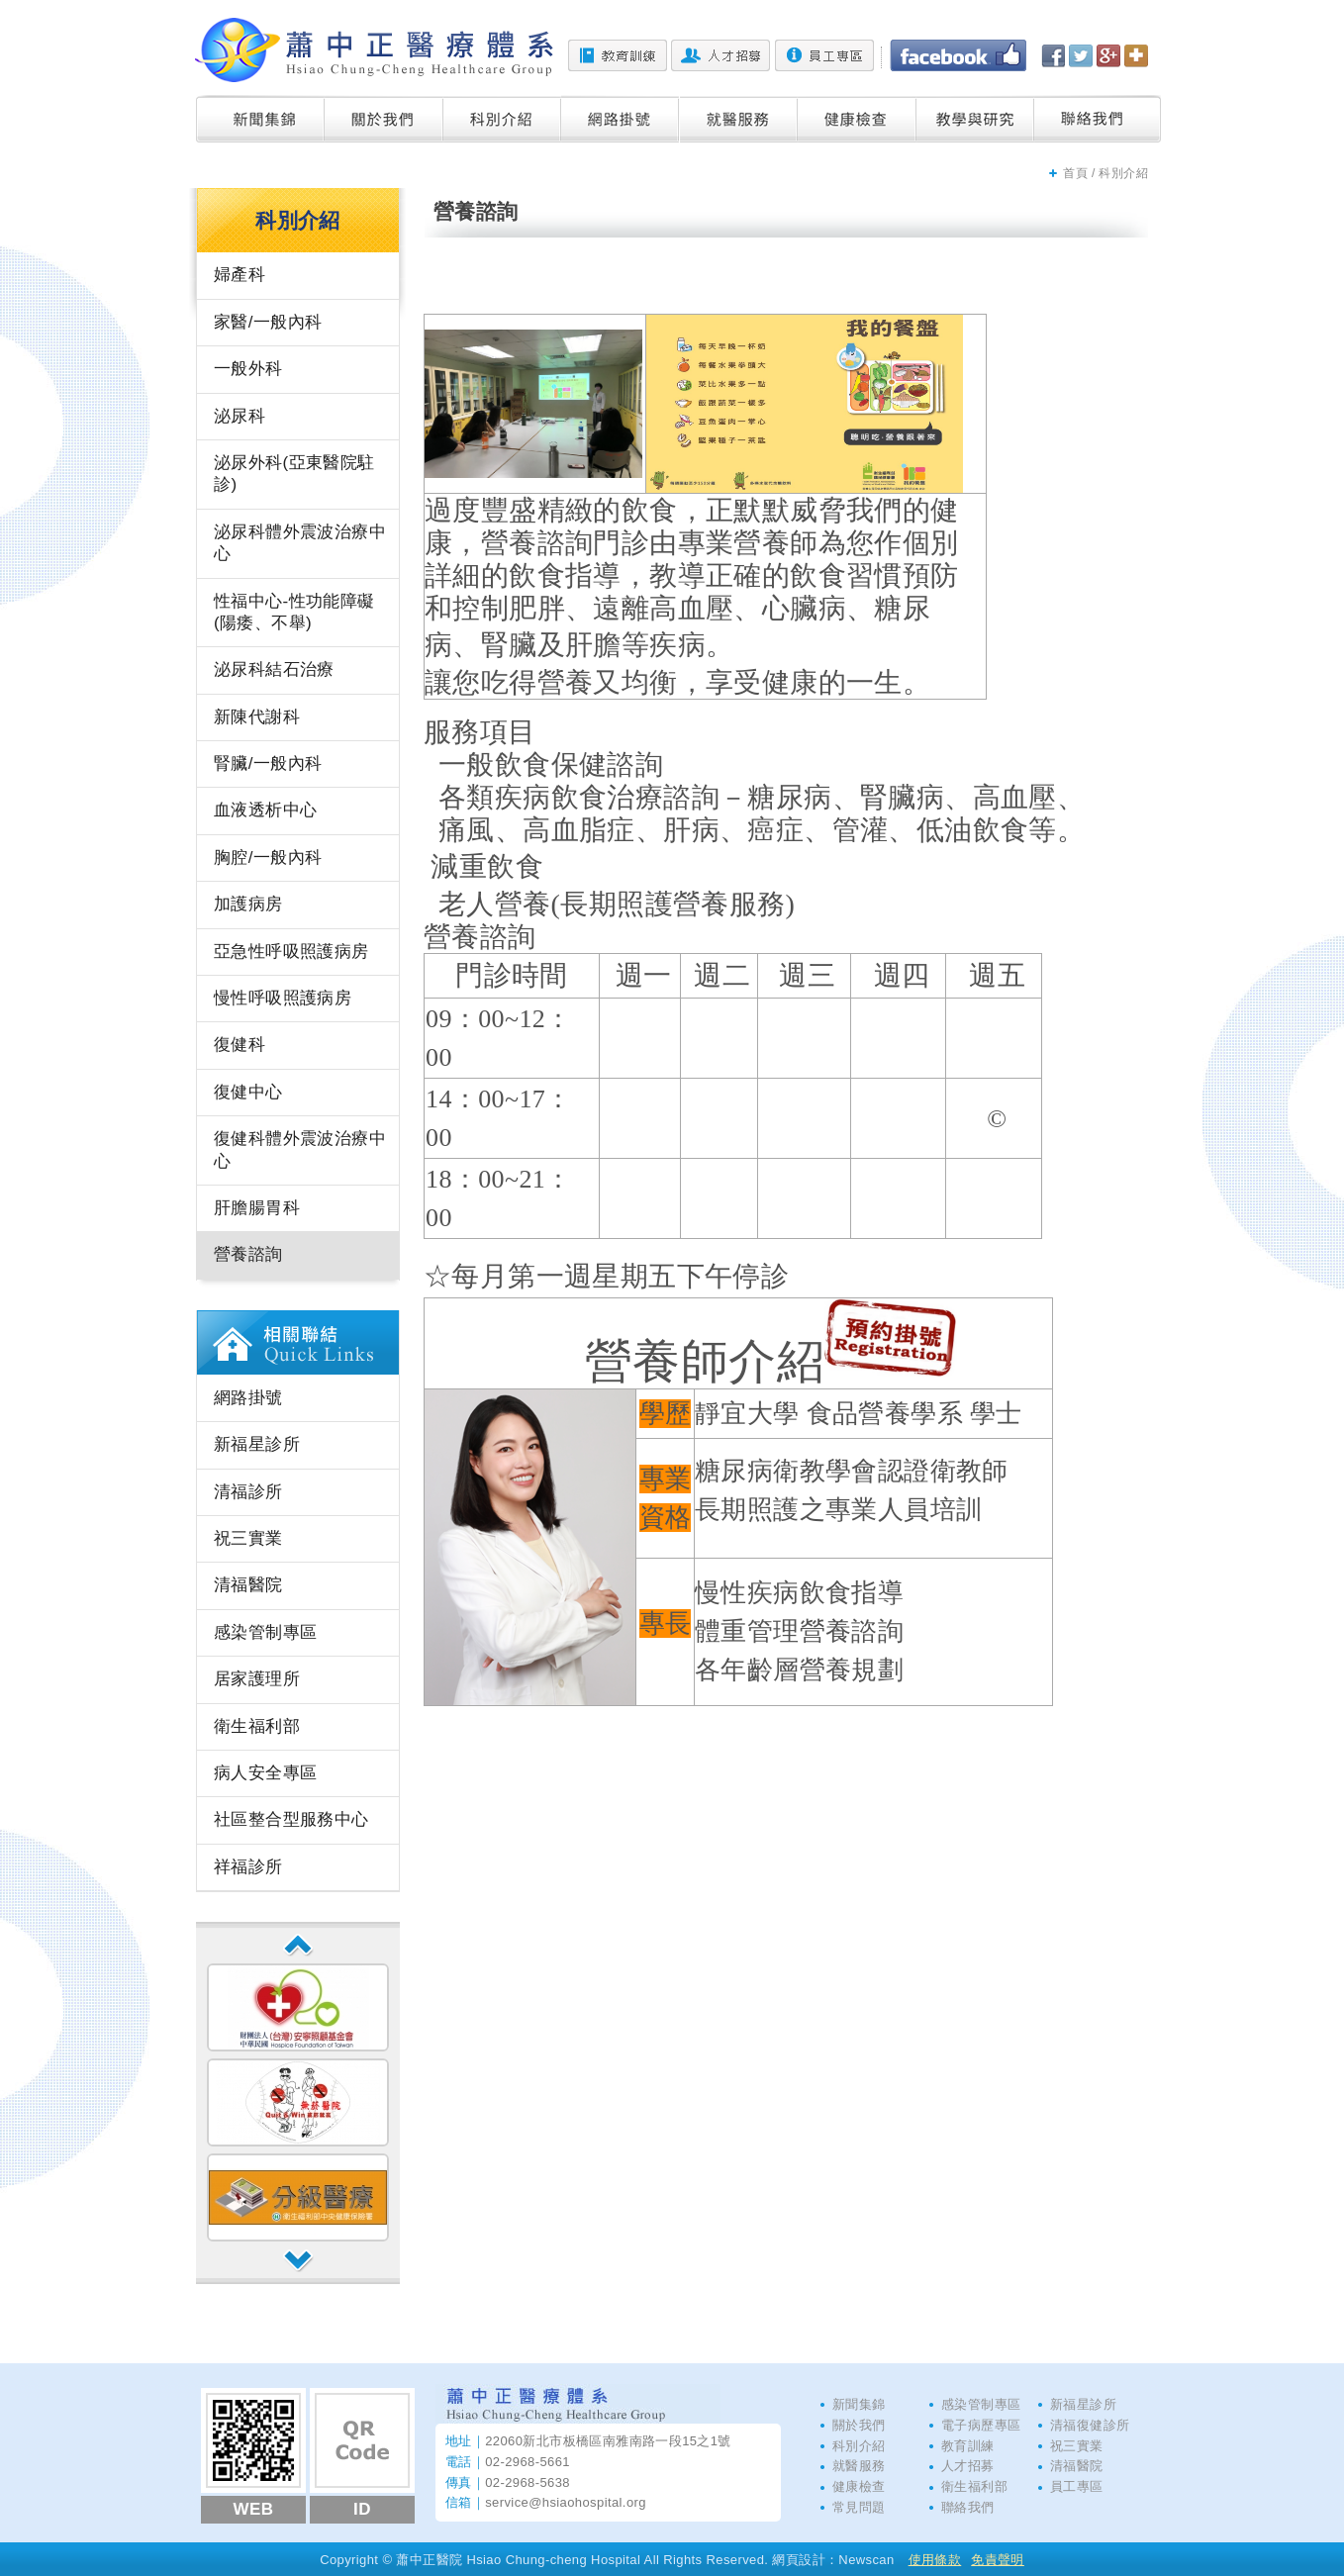 The image size is (1344, 2576). Describe the element at coordinates (739, 119) in the screenshot. I see `就醫服務` at that location.